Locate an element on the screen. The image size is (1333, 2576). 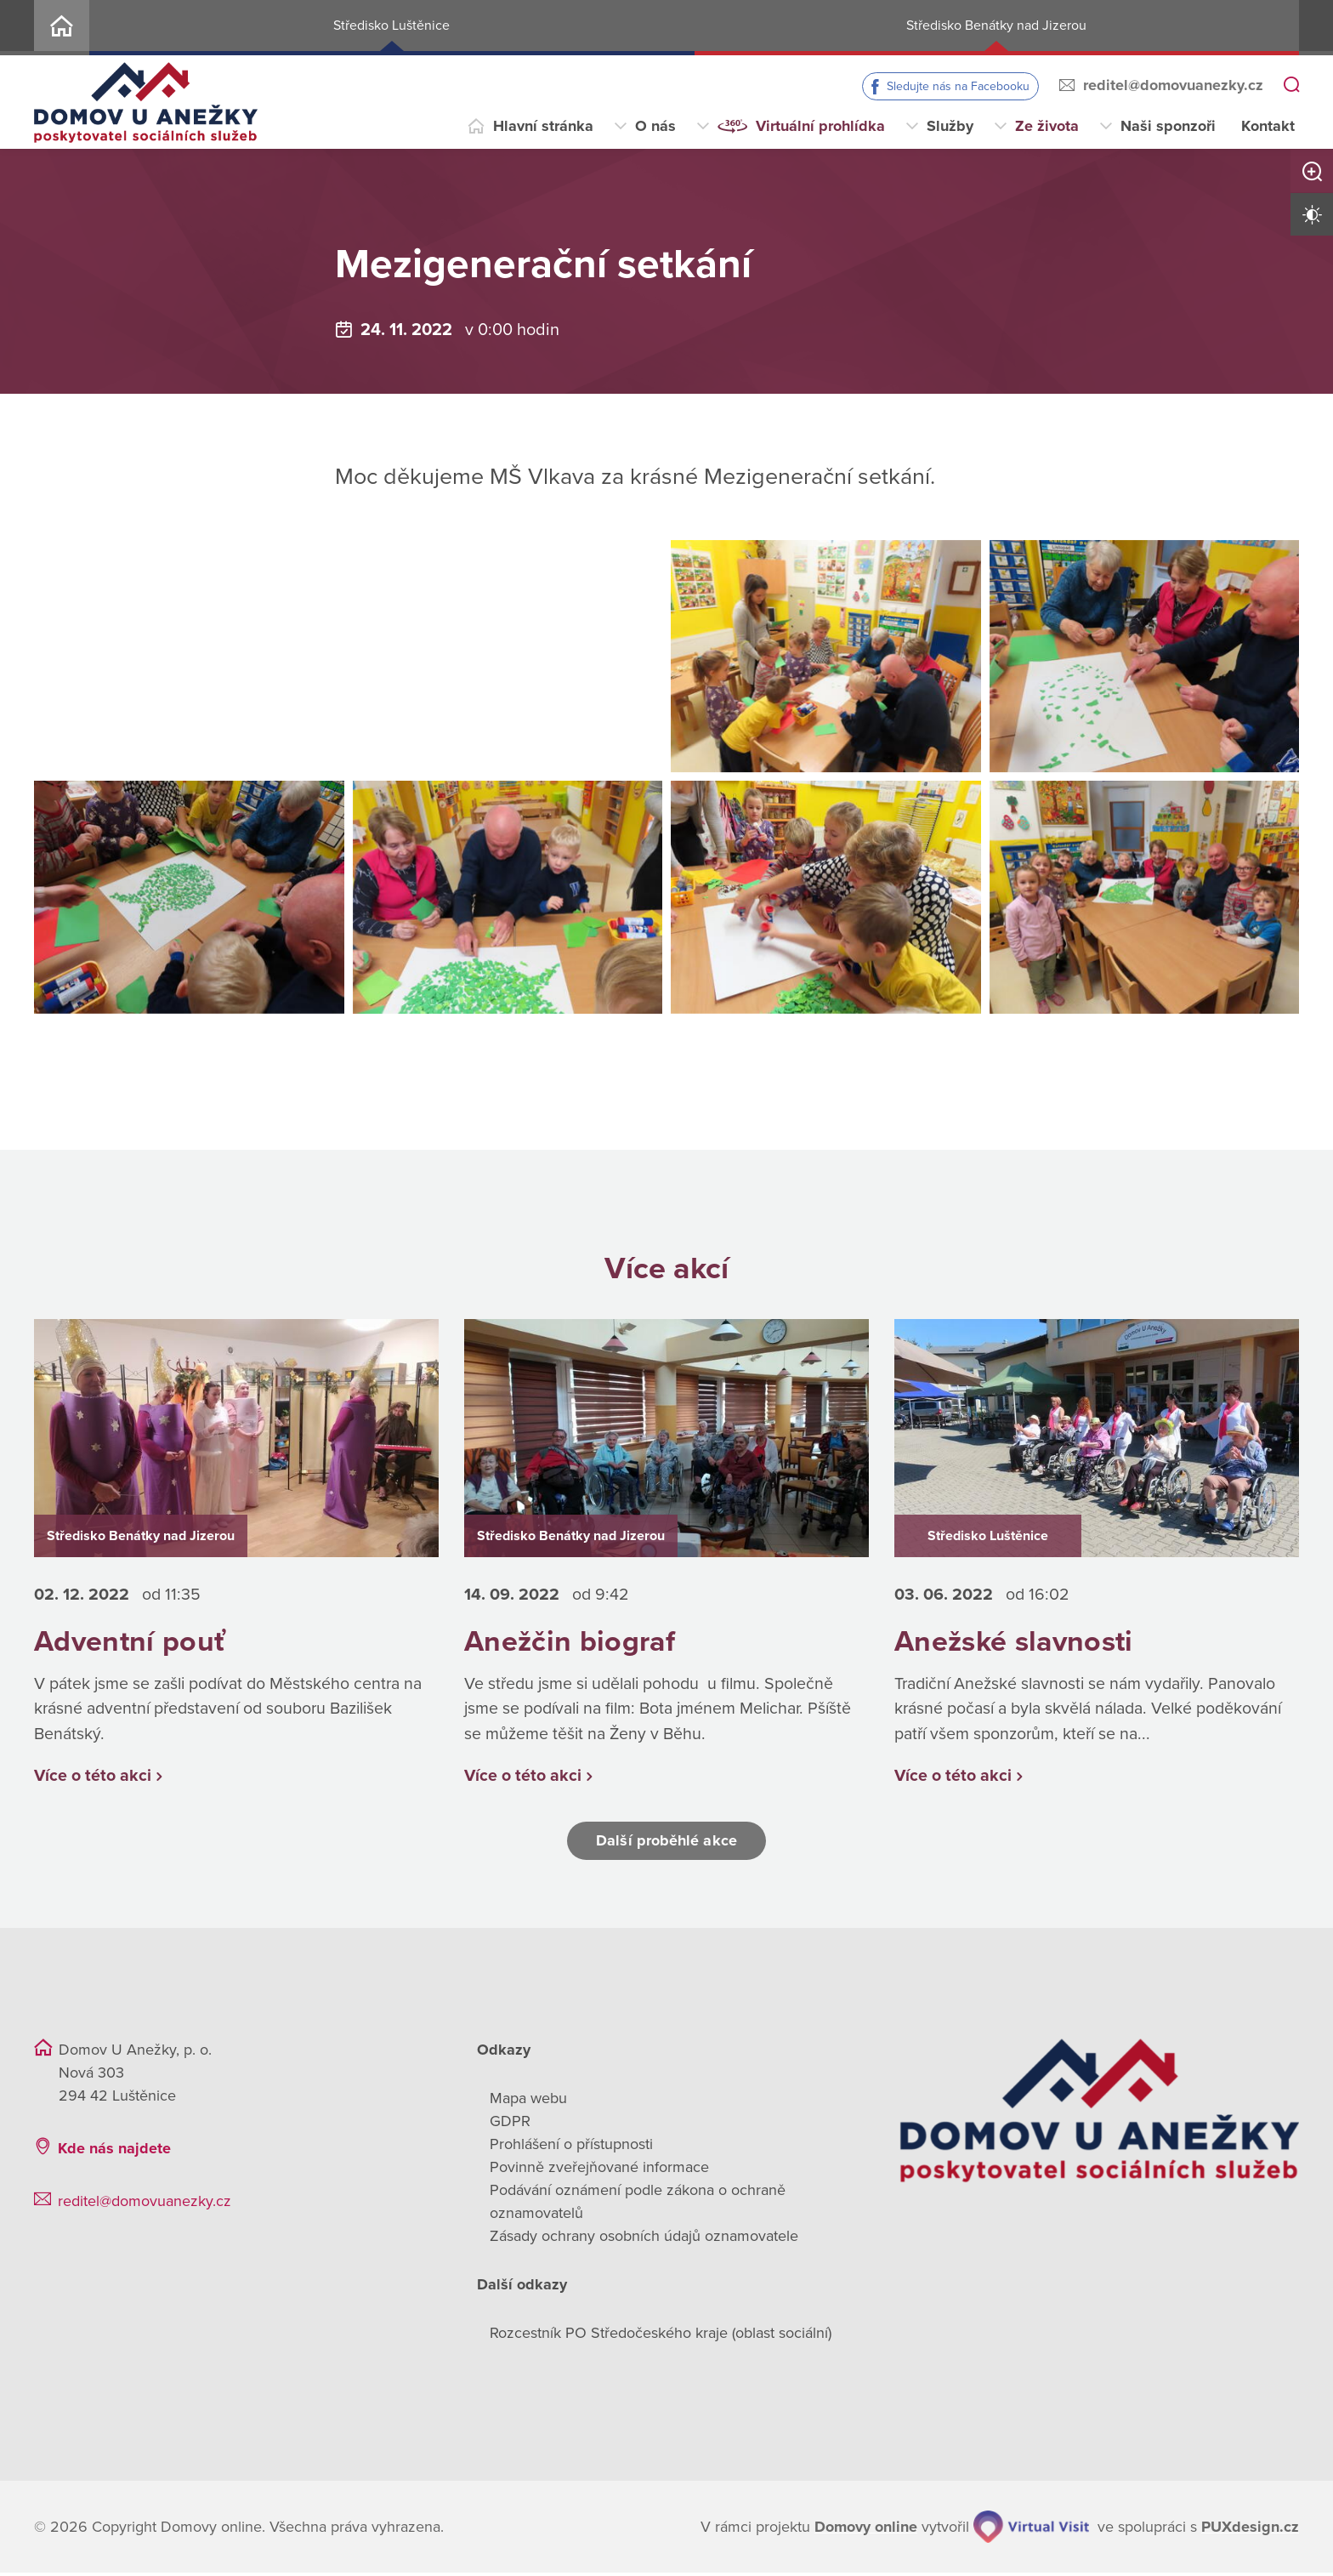
Další proběhlé akce is located at coordinates (666, 1843).